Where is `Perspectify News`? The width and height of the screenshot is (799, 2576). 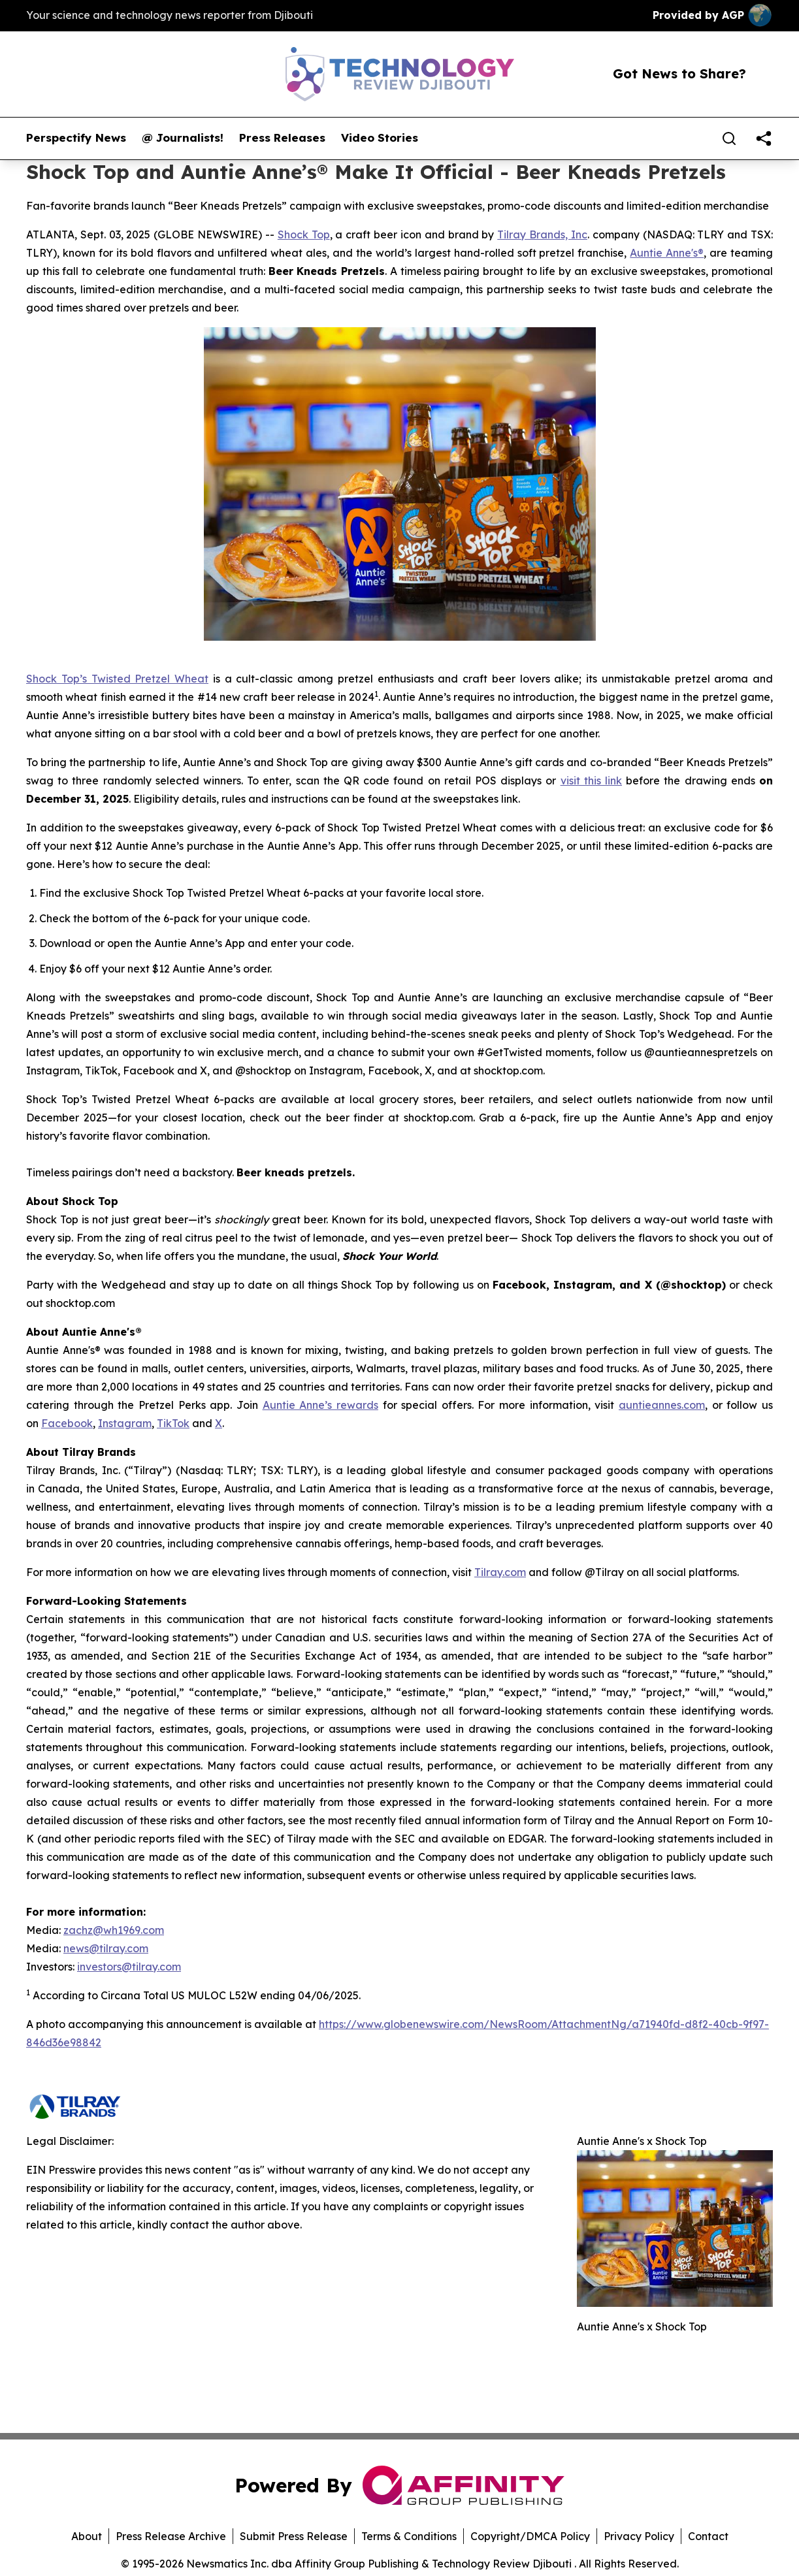
Perspectify News is located at coordinates (76, 137).